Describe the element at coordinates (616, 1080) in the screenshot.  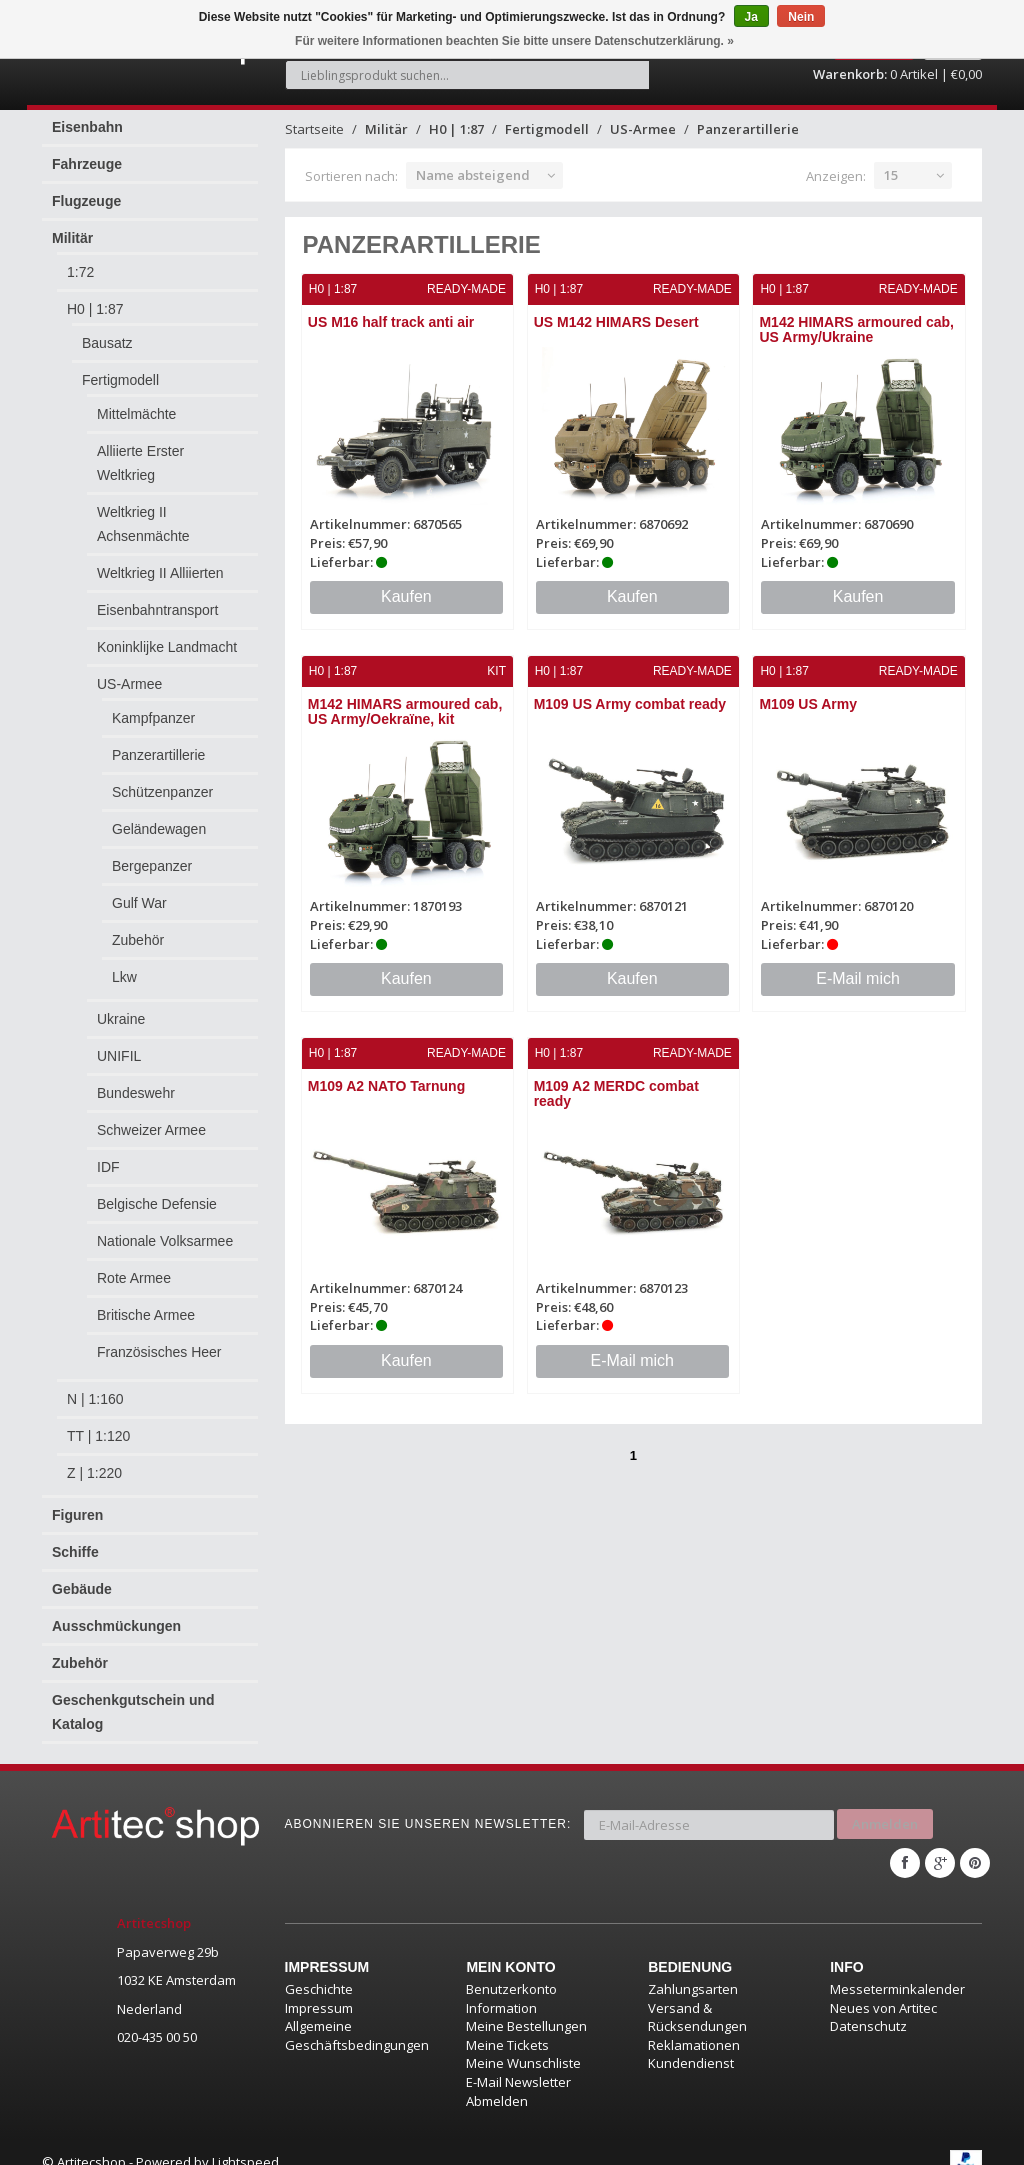
I see `M109 A2 MERDC combat ready` at that location.